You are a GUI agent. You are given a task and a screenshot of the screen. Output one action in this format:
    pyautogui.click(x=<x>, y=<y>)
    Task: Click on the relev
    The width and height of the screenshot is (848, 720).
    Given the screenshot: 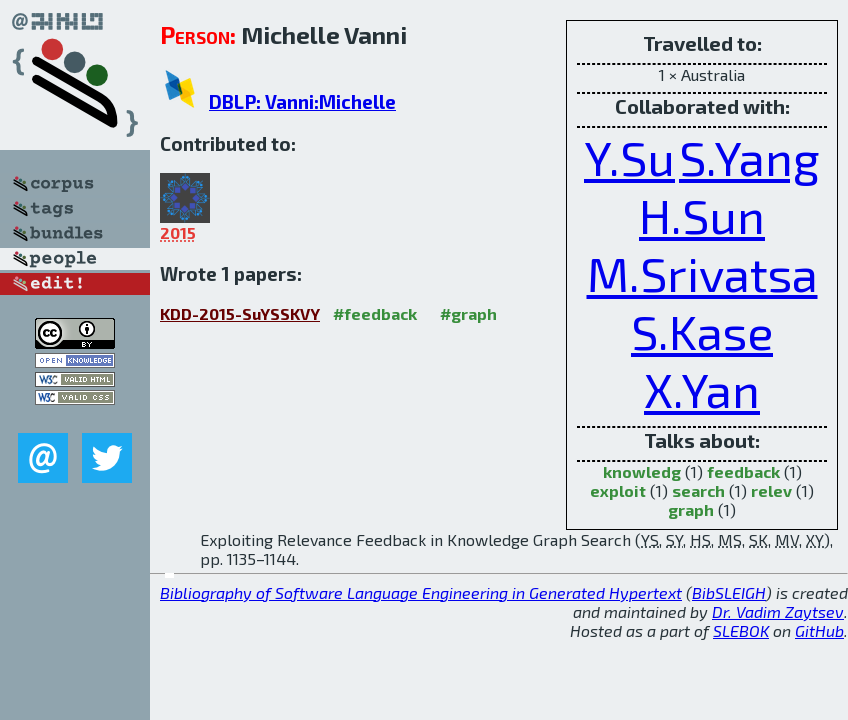 What is the action you would take?
    pyautogui.click(x=771, y=490)
    